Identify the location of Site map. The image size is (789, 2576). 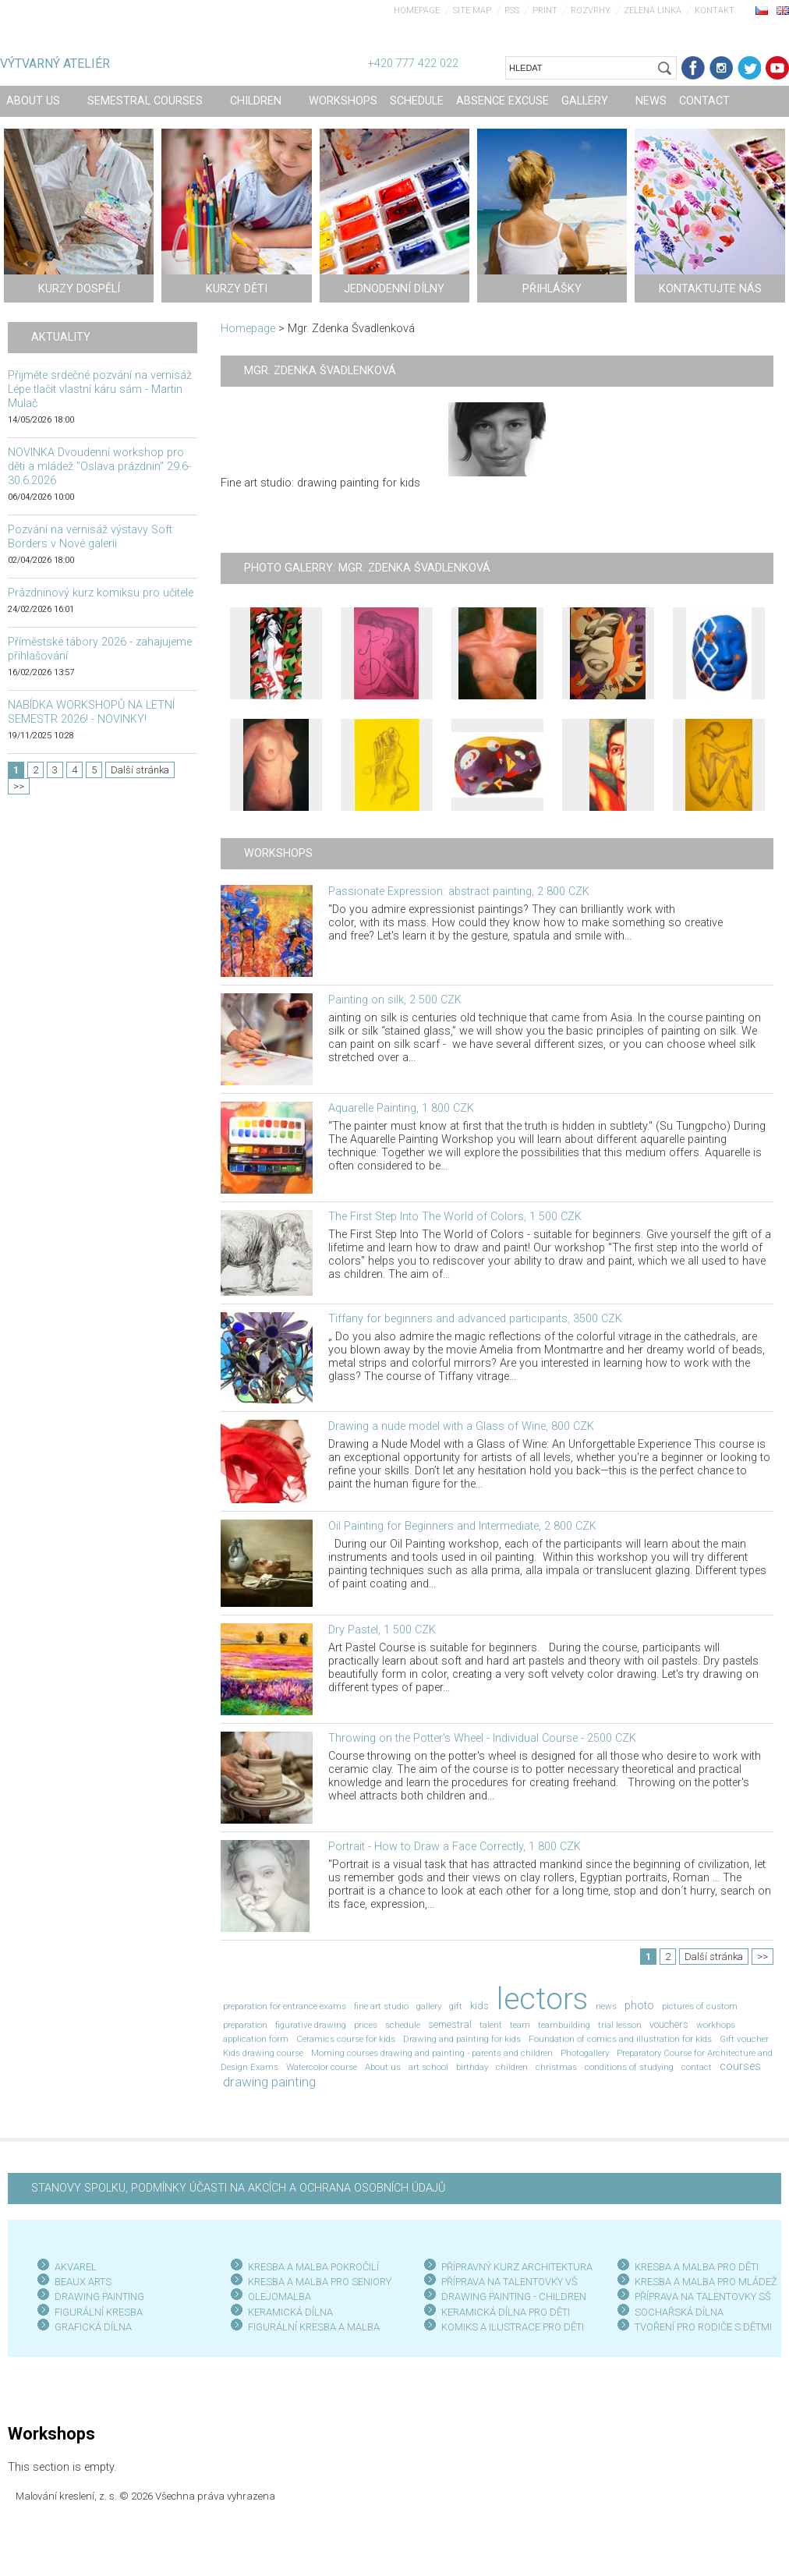
(472, 10).